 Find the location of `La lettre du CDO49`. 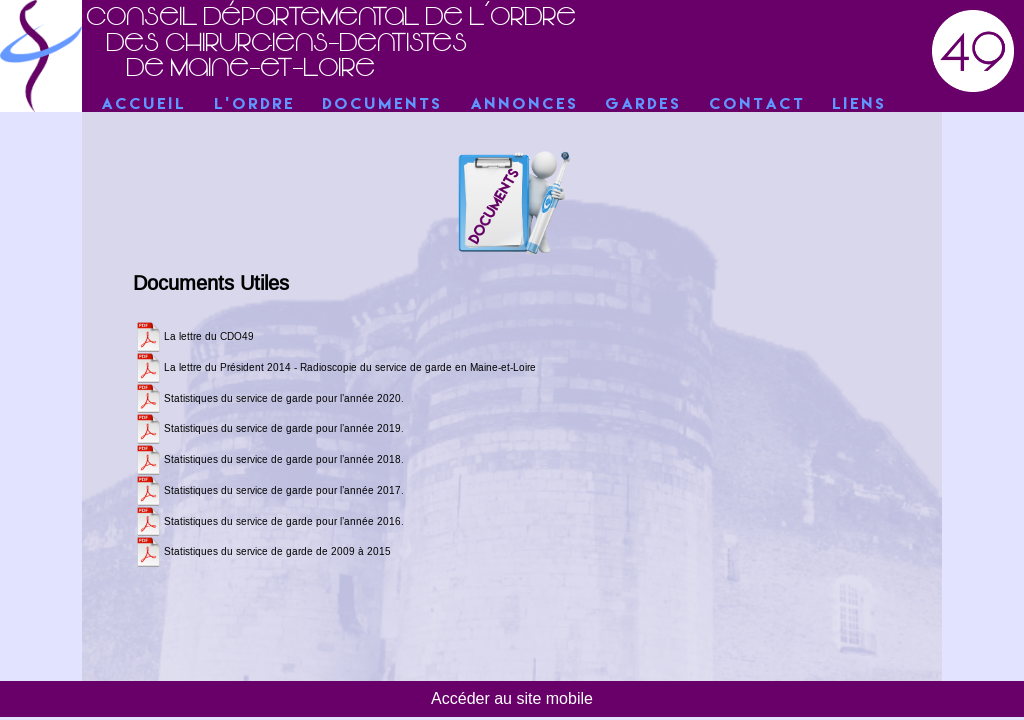

La lettre du CDO49 is located at coordinates (209, 337).